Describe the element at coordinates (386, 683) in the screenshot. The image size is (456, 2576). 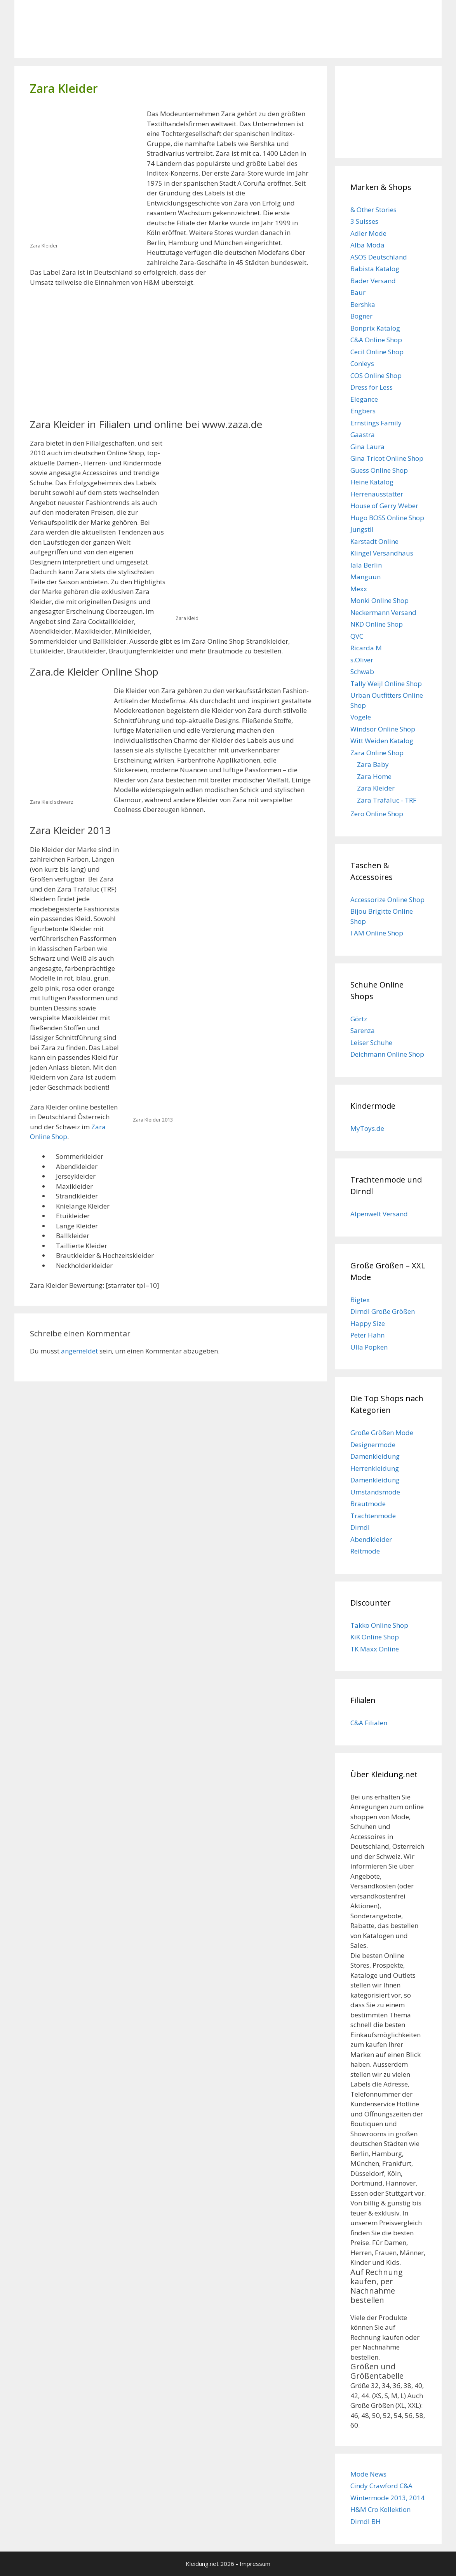
I see `Tally Weijl Online Shop` at that location.